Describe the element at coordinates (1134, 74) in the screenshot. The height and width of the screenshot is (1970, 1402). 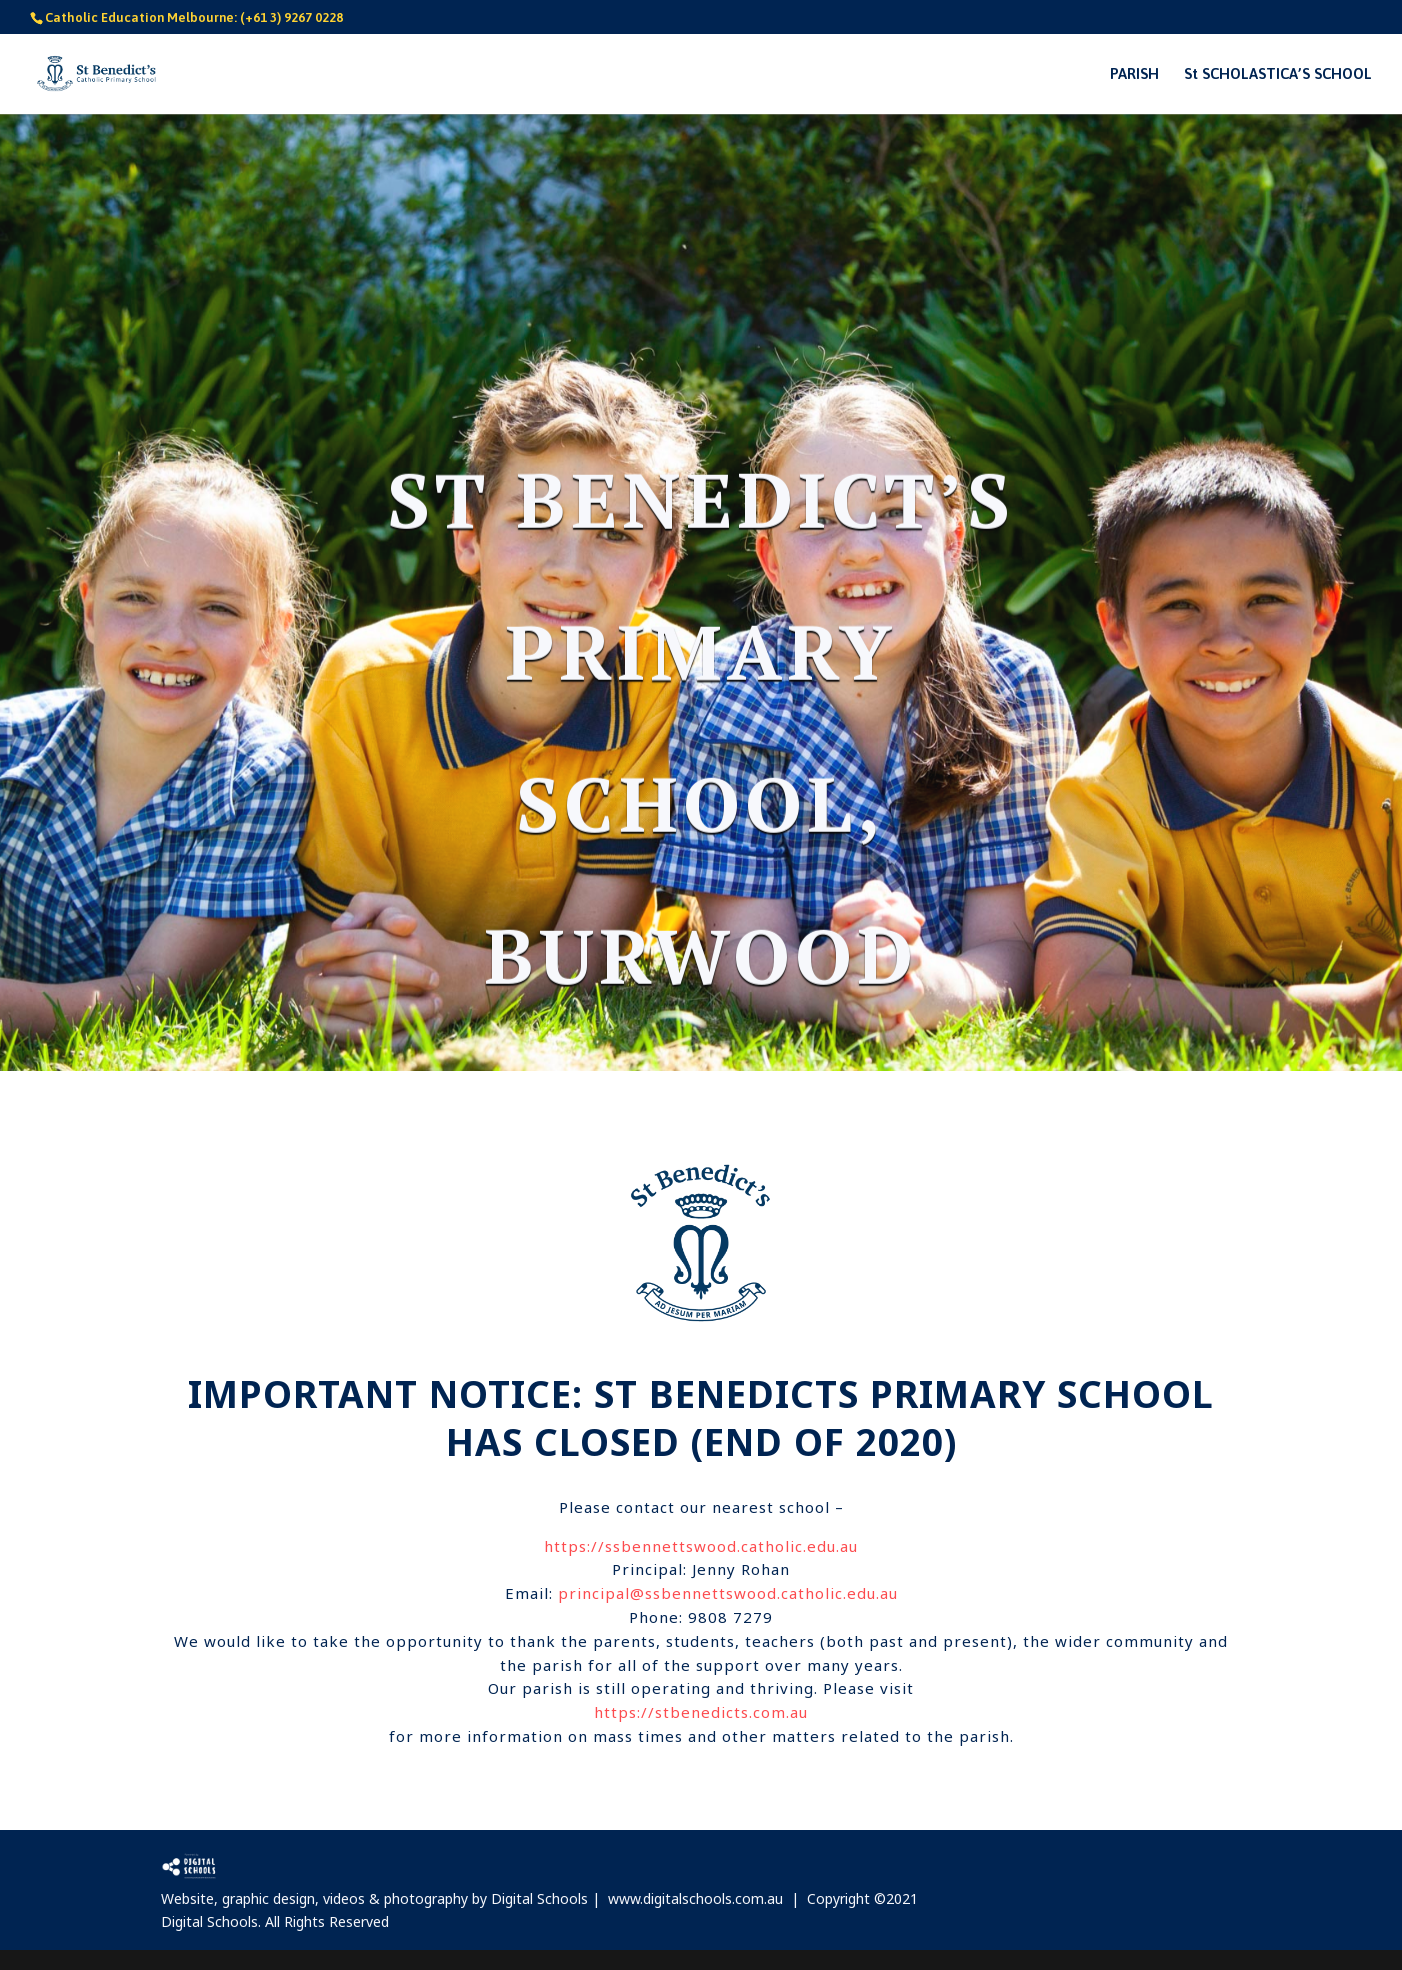
I see `PARISH` at that location.